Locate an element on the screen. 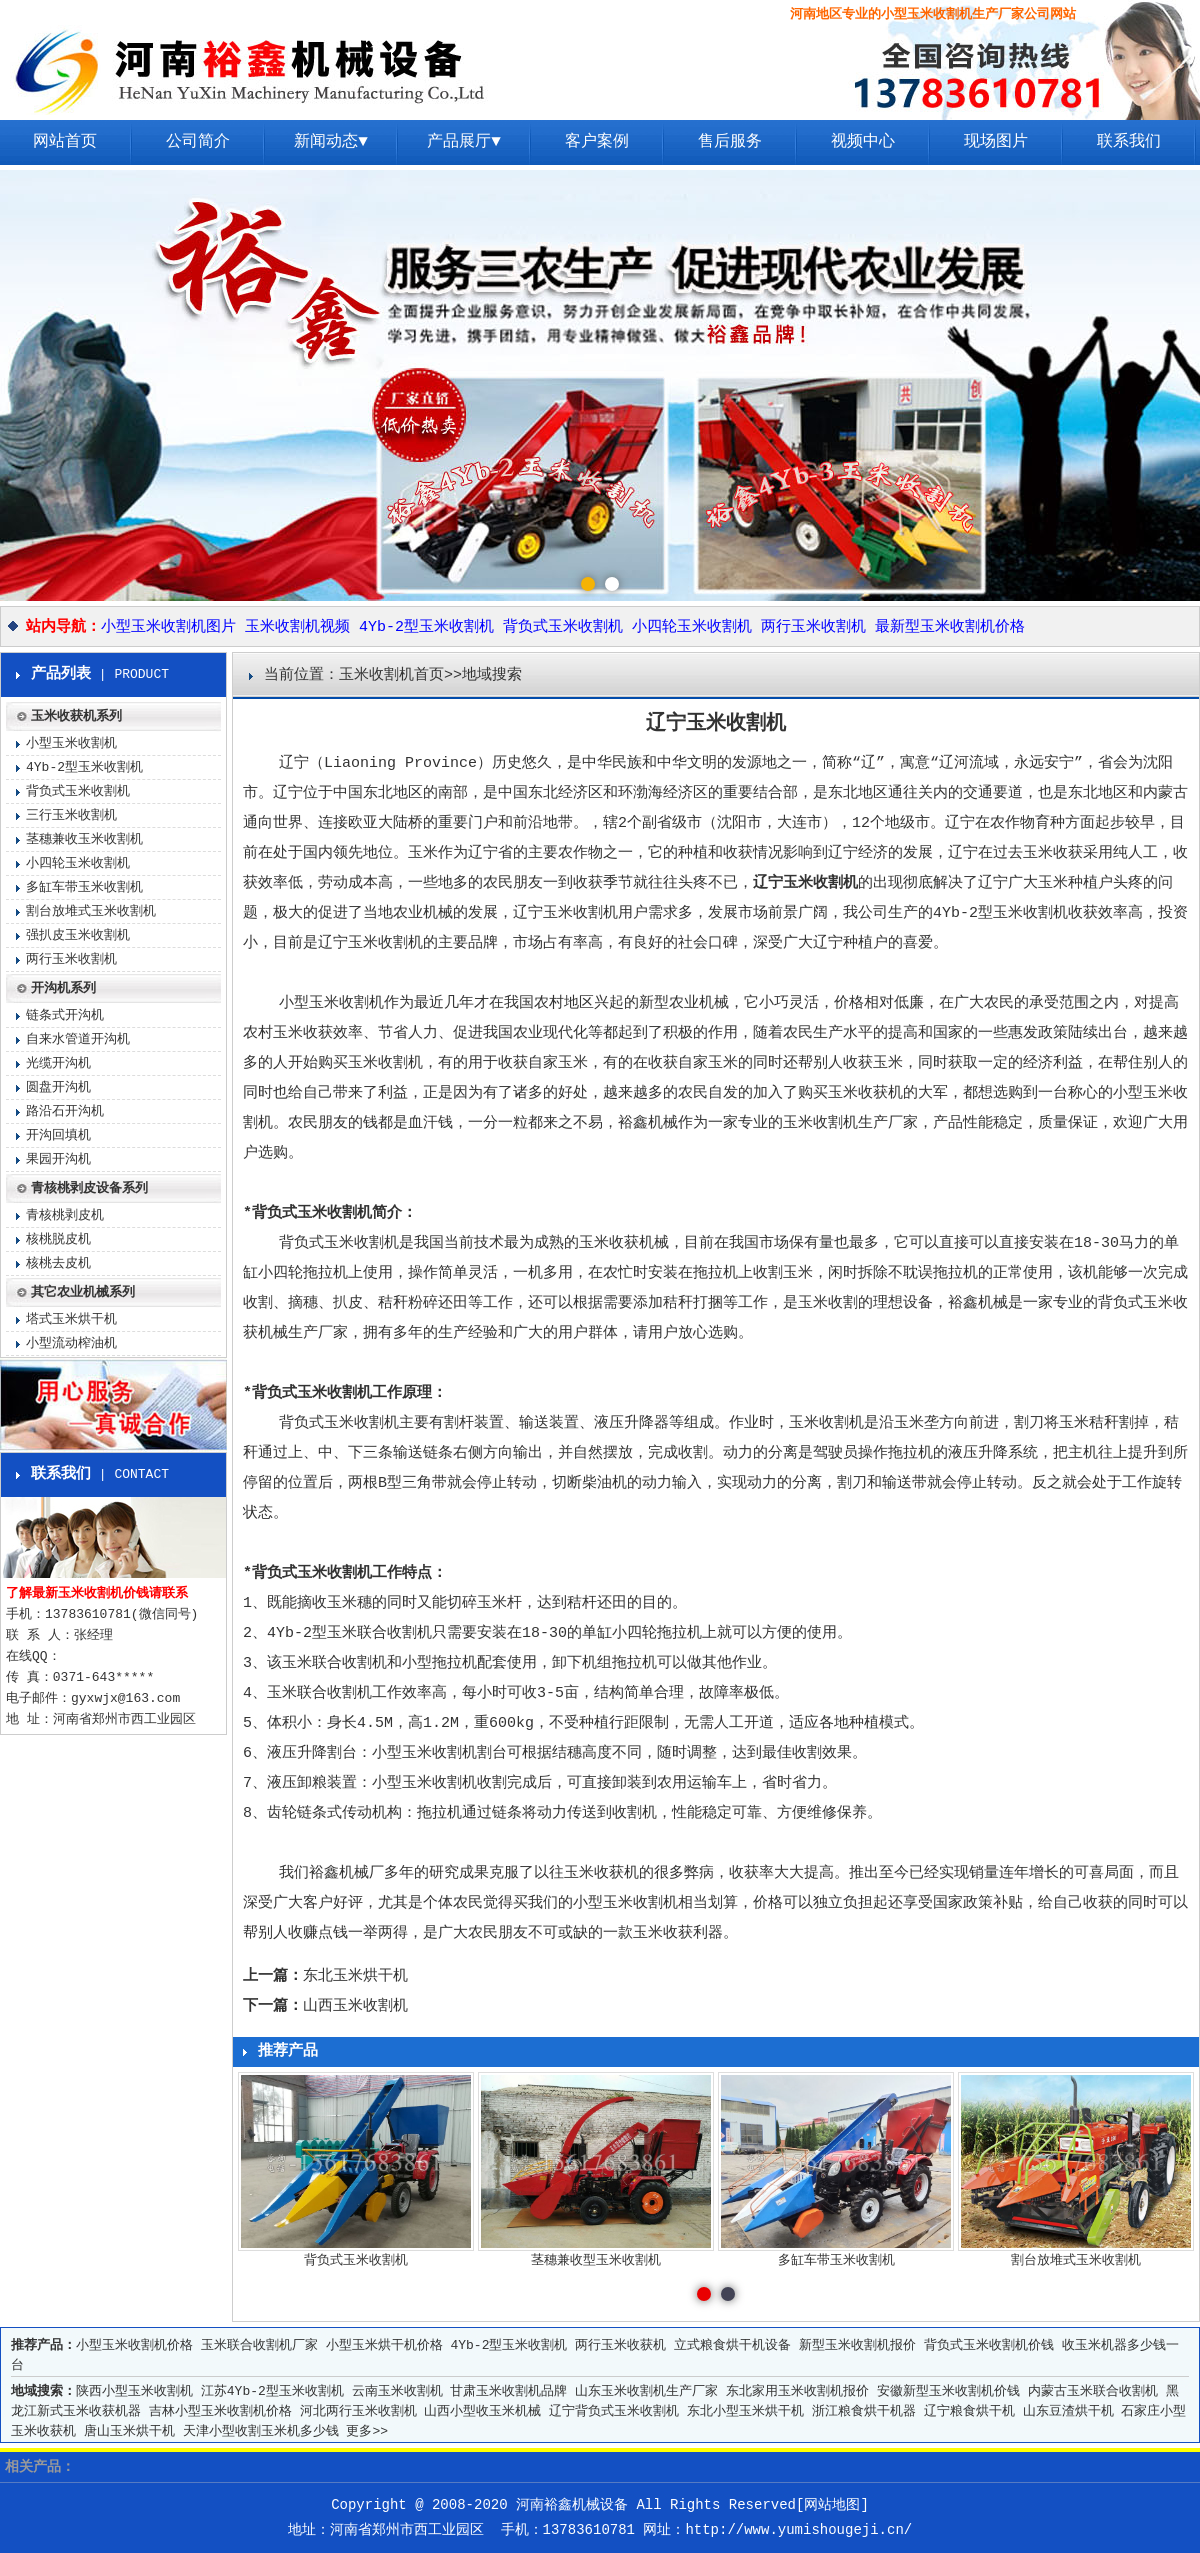  核桃去皮机 is located at coordinates (58, 1263).